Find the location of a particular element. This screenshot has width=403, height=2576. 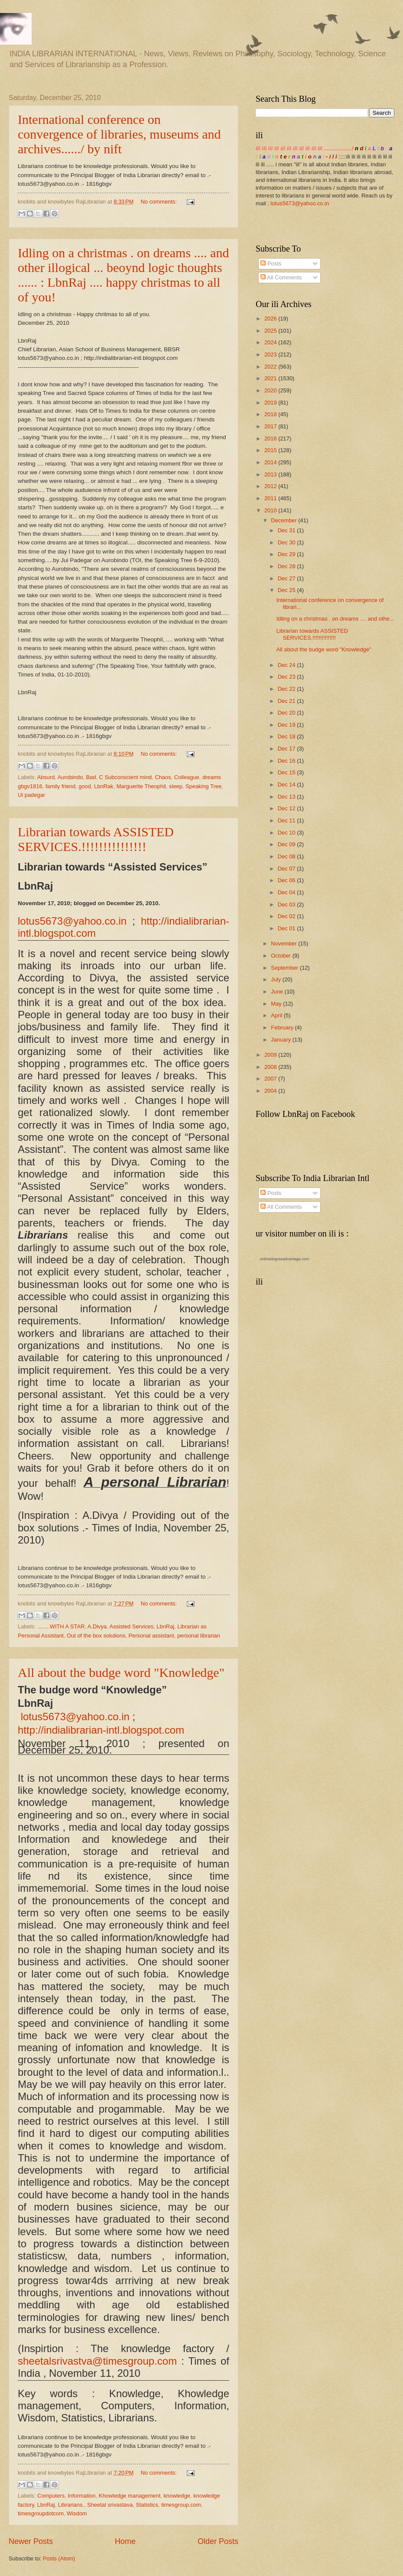

Posts is located at coordinates (270, 263).